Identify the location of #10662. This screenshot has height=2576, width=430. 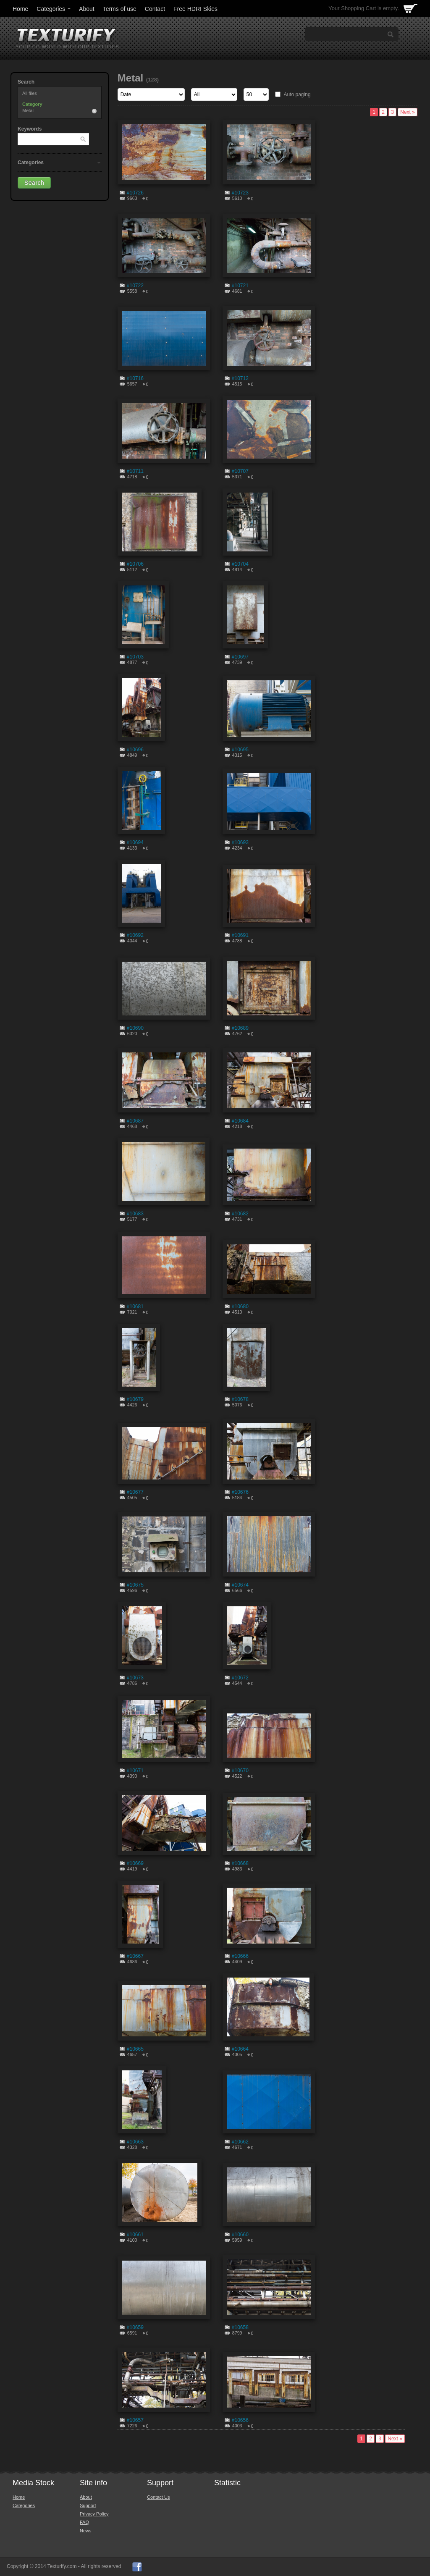
(240, 2142).